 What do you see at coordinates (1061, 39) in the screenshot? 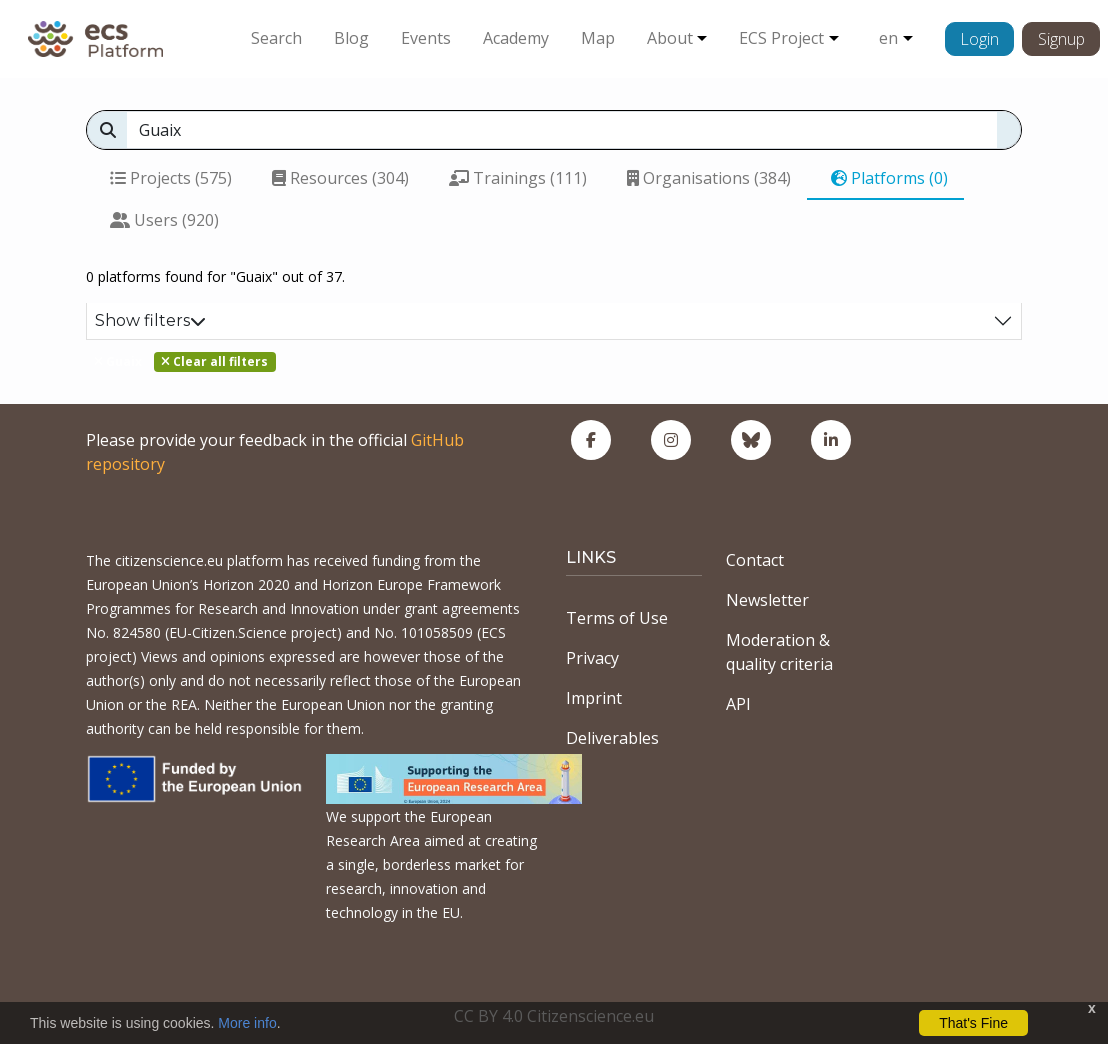
I see `Signup` at bounding box center [1061, 39].